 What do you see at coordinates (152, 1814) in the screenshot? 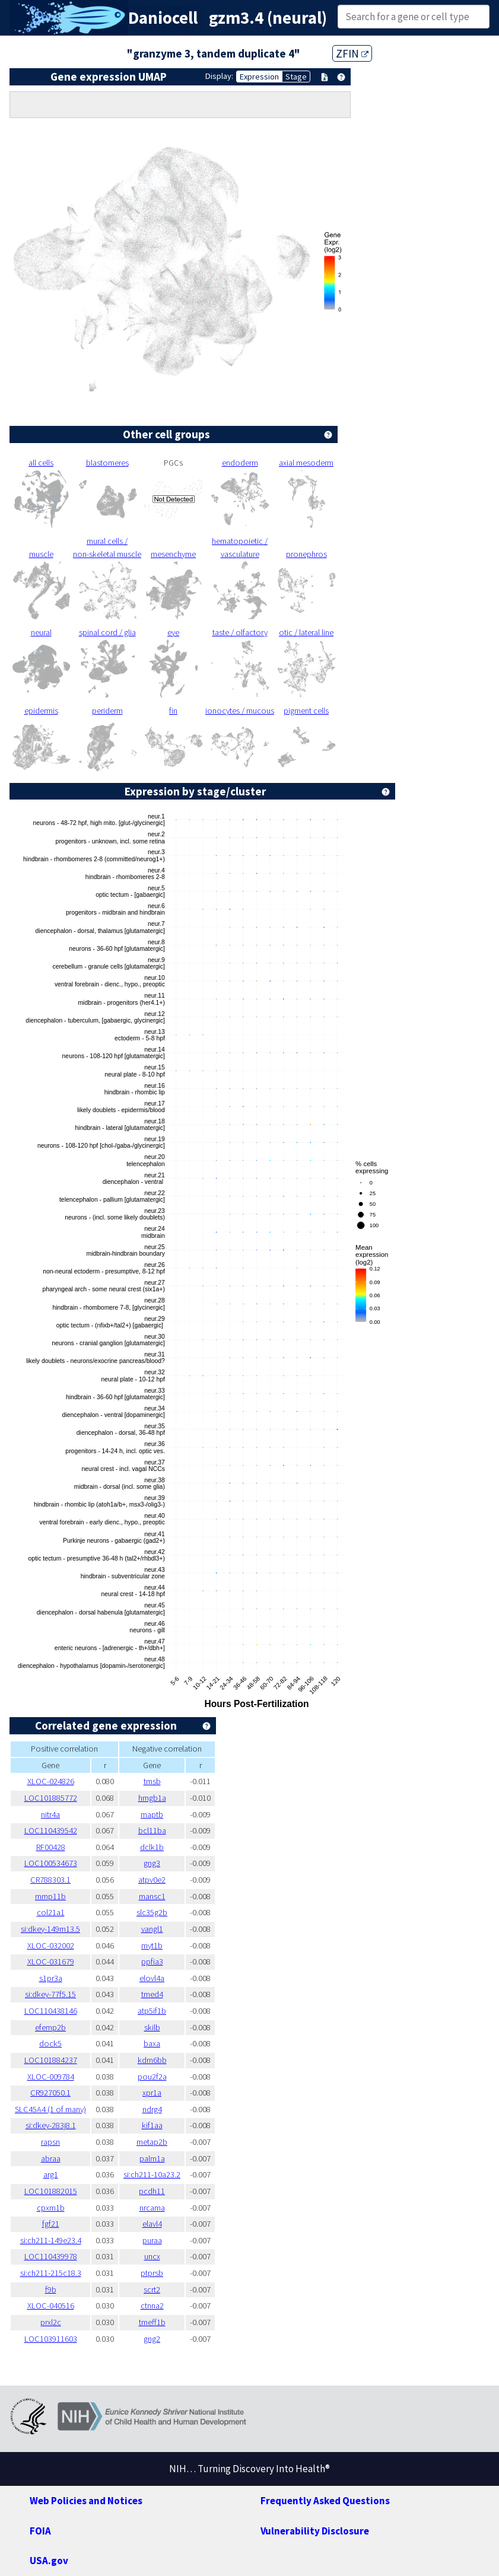
I see `maptb` at bounding box center [152, 1814].